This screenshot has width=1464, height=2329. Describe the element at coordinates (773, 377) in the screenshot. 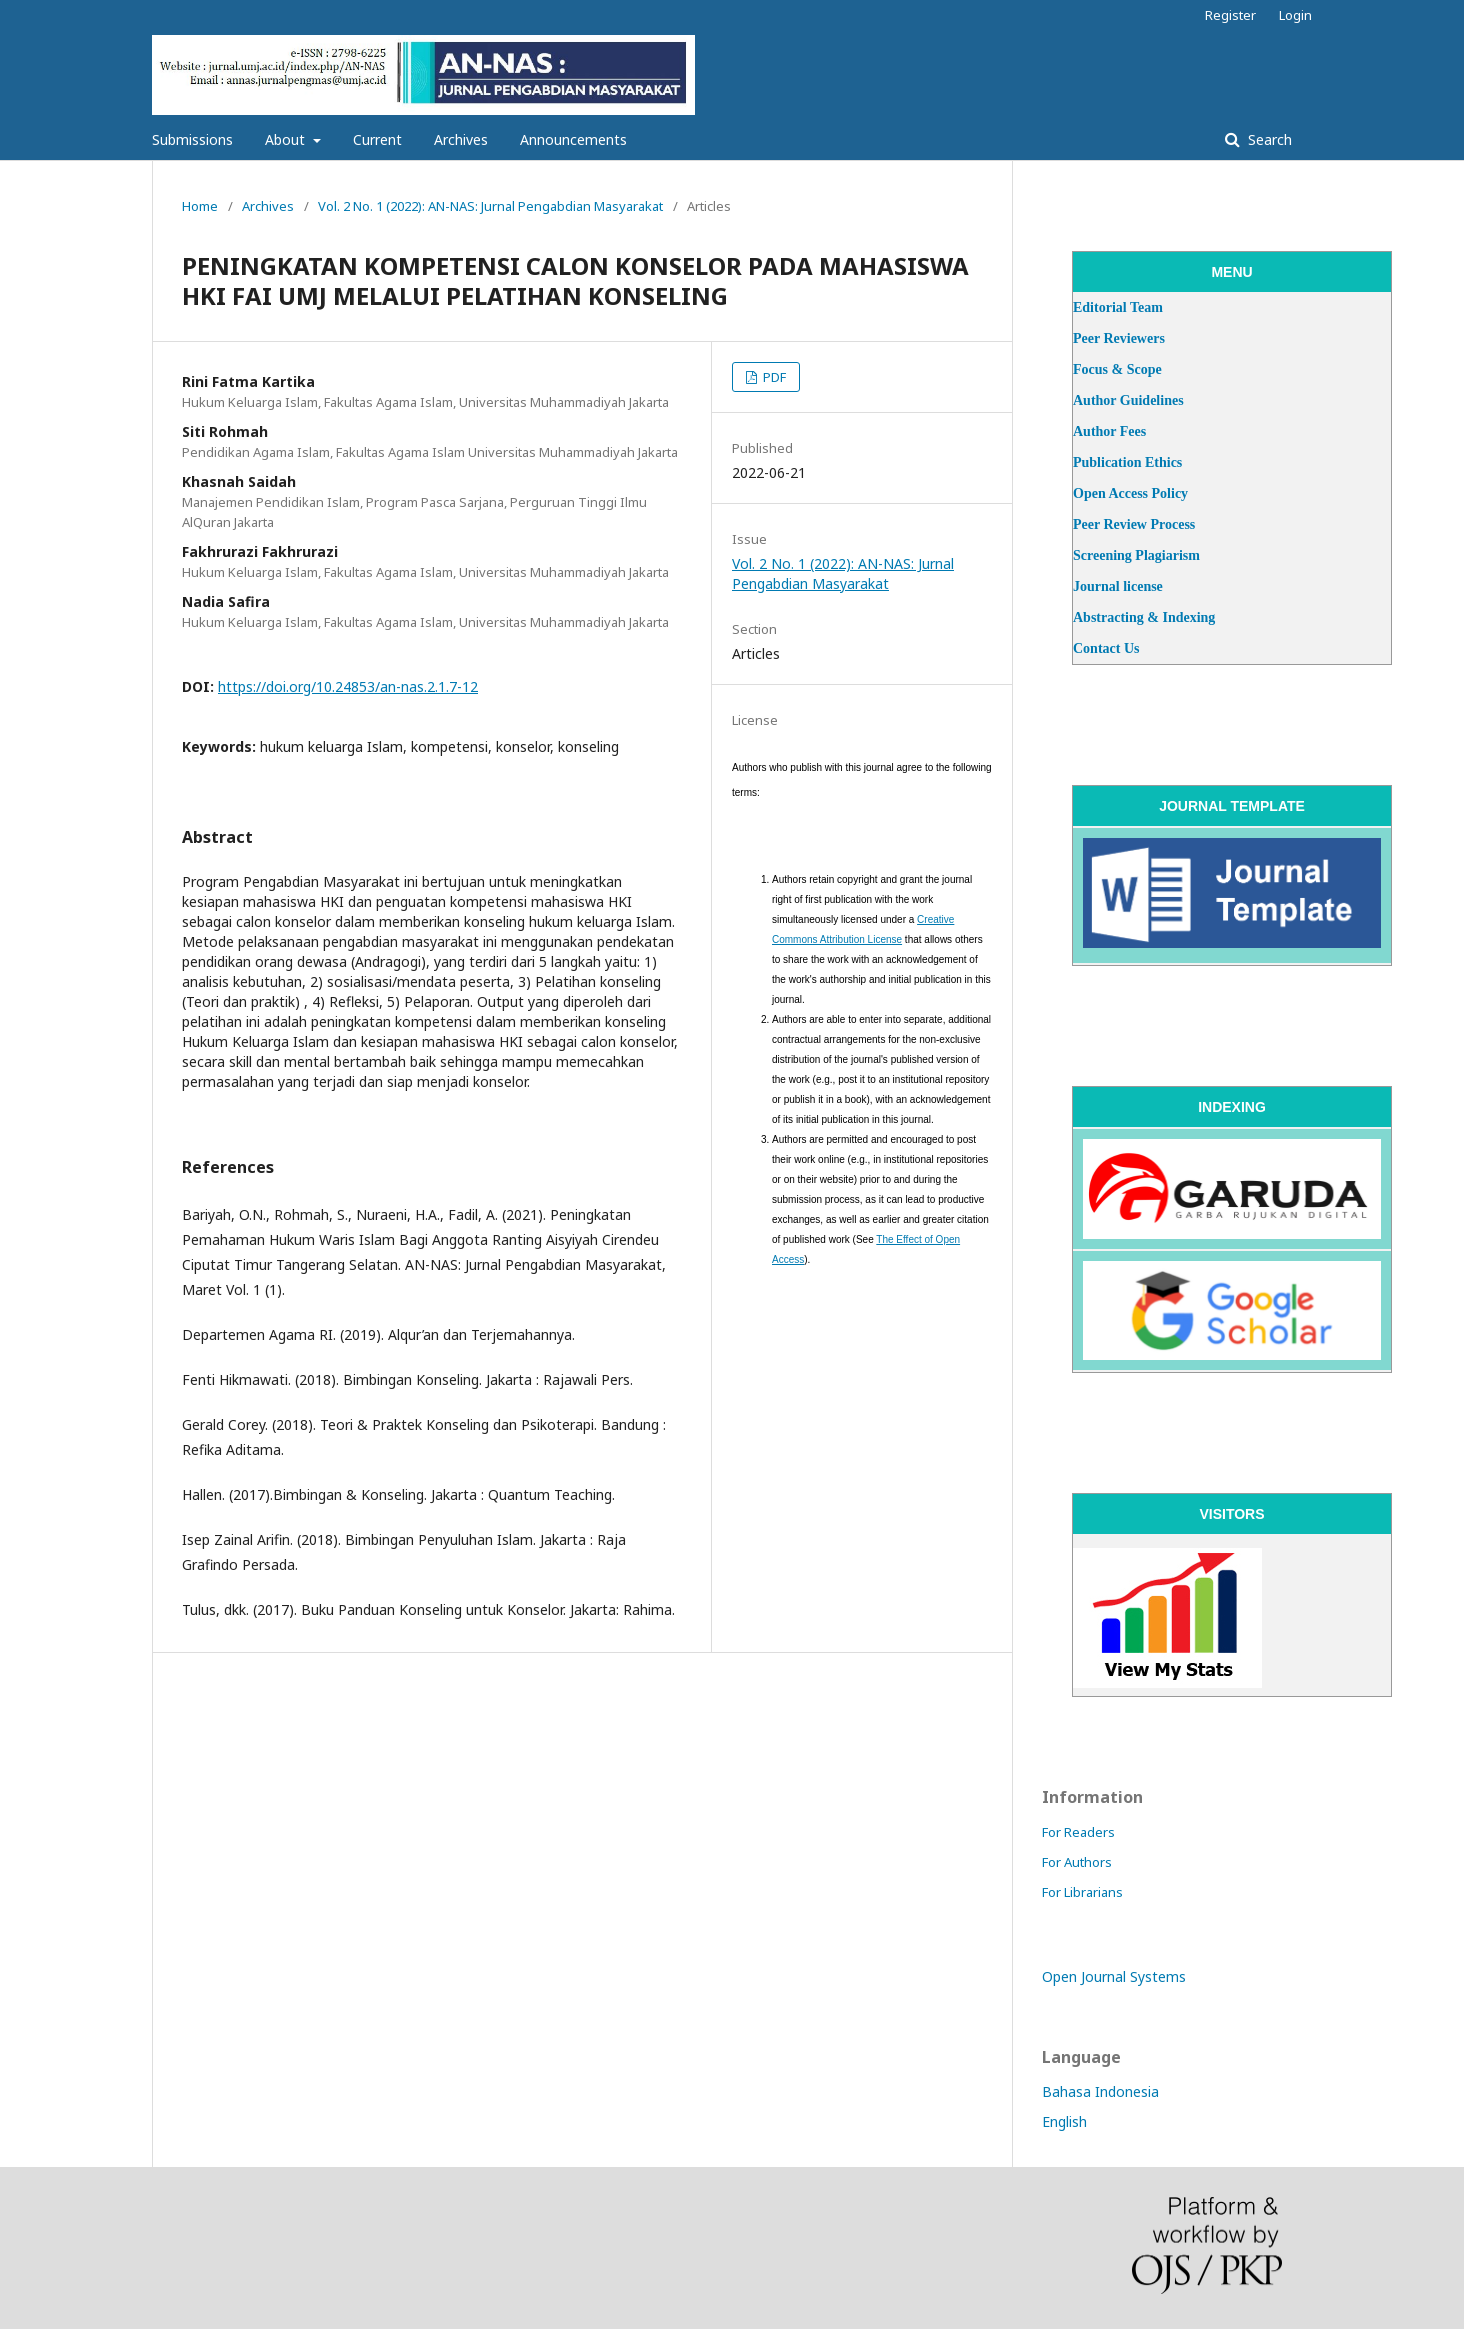

I see `PDF` at that location.